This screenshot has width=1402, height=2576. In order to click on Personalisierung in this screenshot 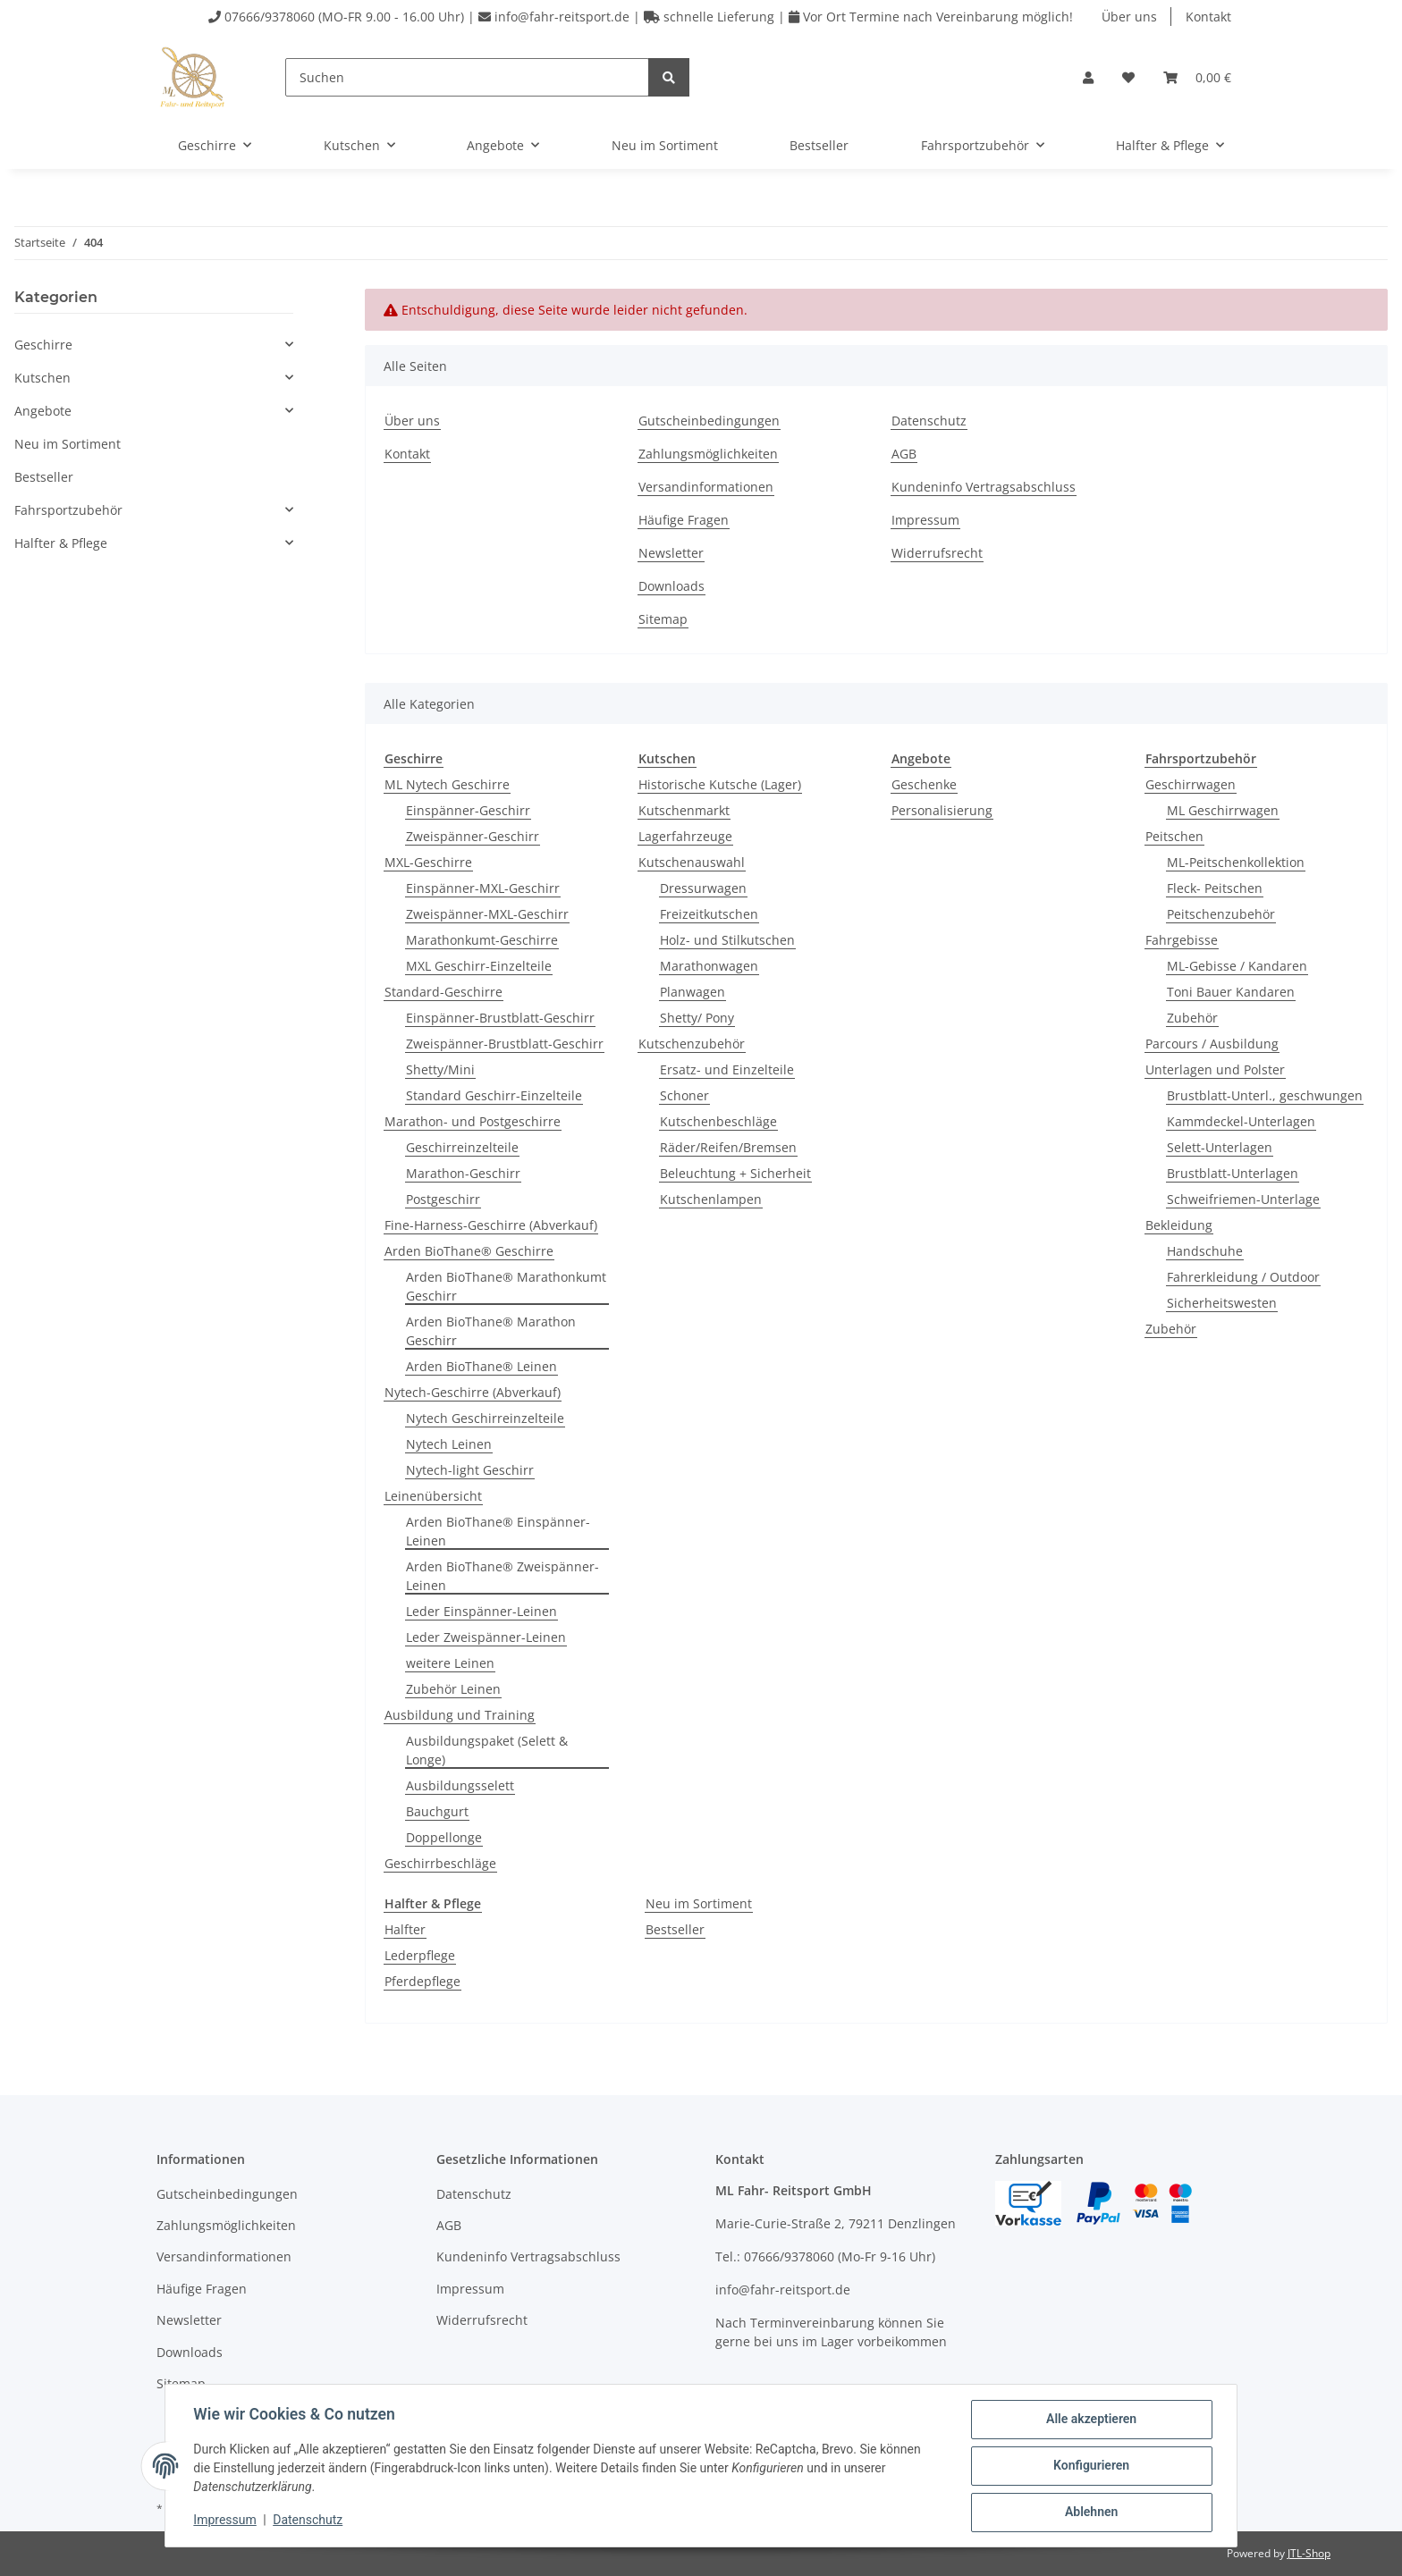, I will do `click(941, 810)`.